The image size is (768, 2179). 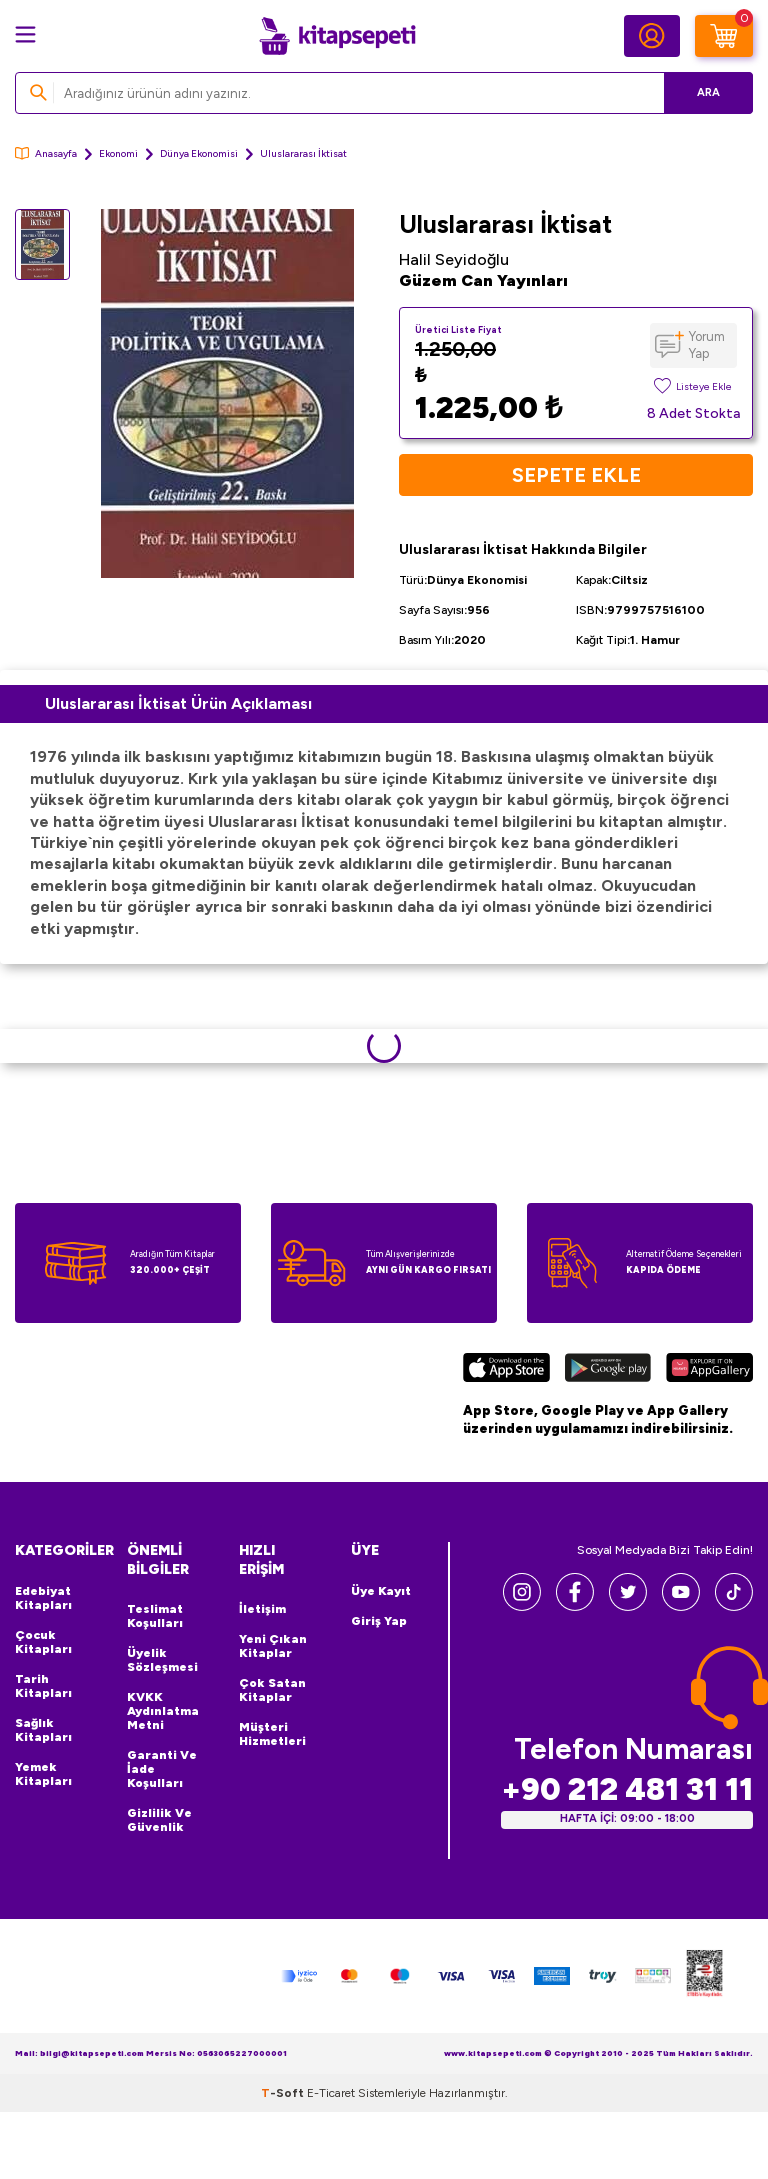 What do you see at coordinates (607, 1370) in the screenshot?
I see `[Google Play]` at bounding box center [607, 1370].